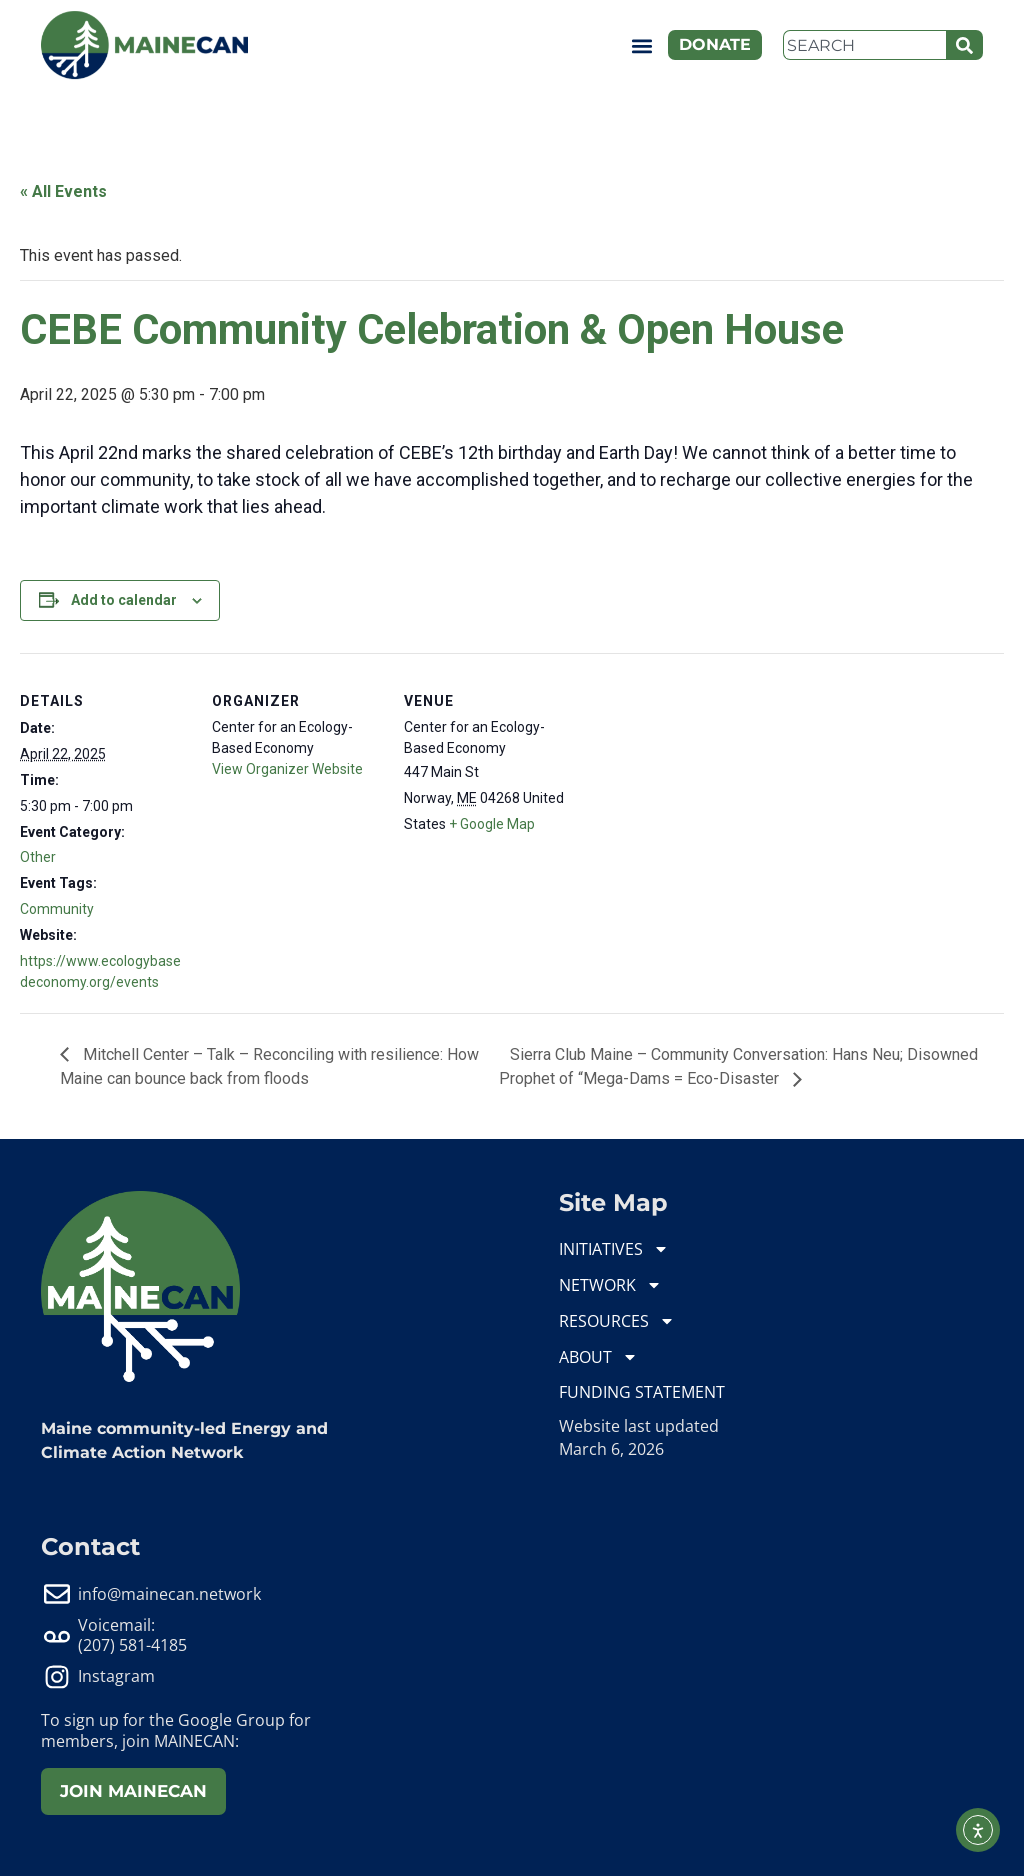  What do you see at coordinates (614, 1249) in the screenshot?
I see `INITIATIVES` at bounding box center [614, 1249].